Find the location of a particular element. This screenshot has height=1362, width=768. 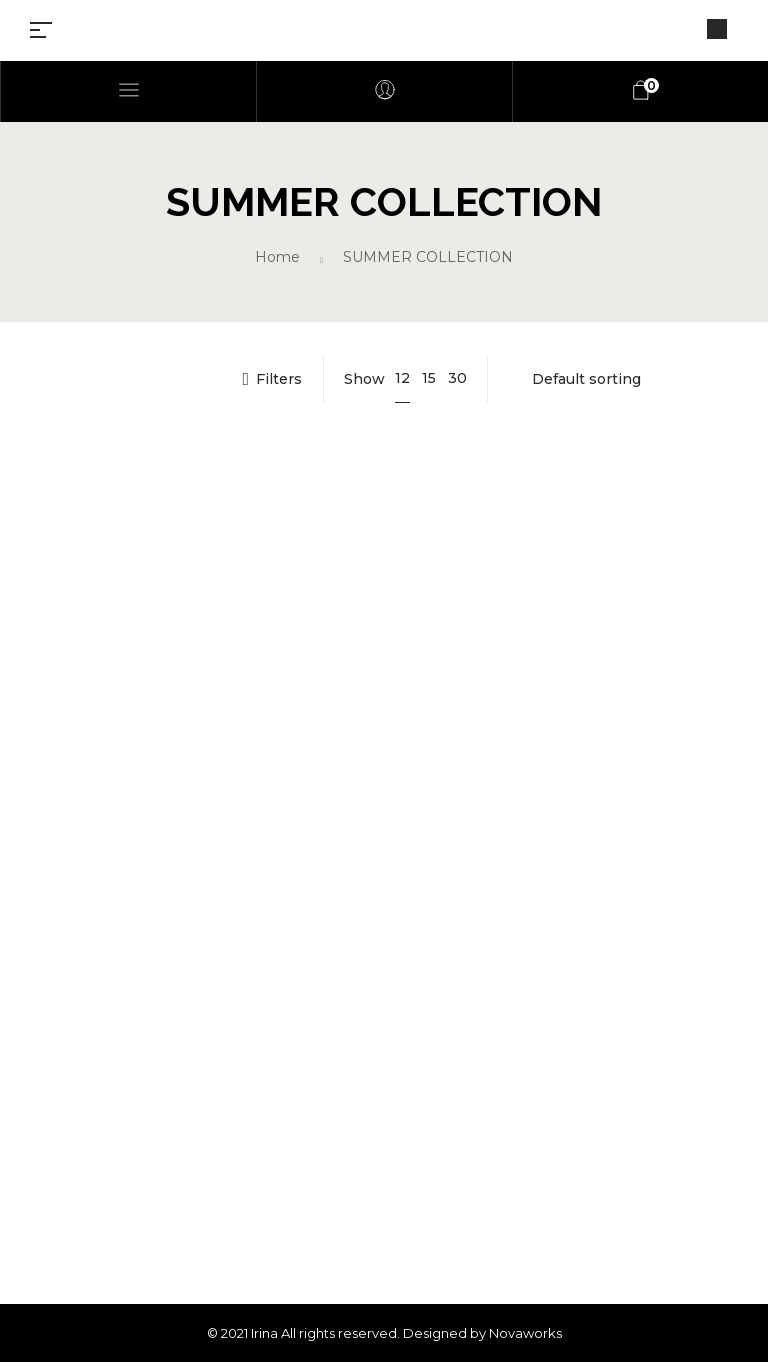

[Shop order] is located at coordinates (623, 379).